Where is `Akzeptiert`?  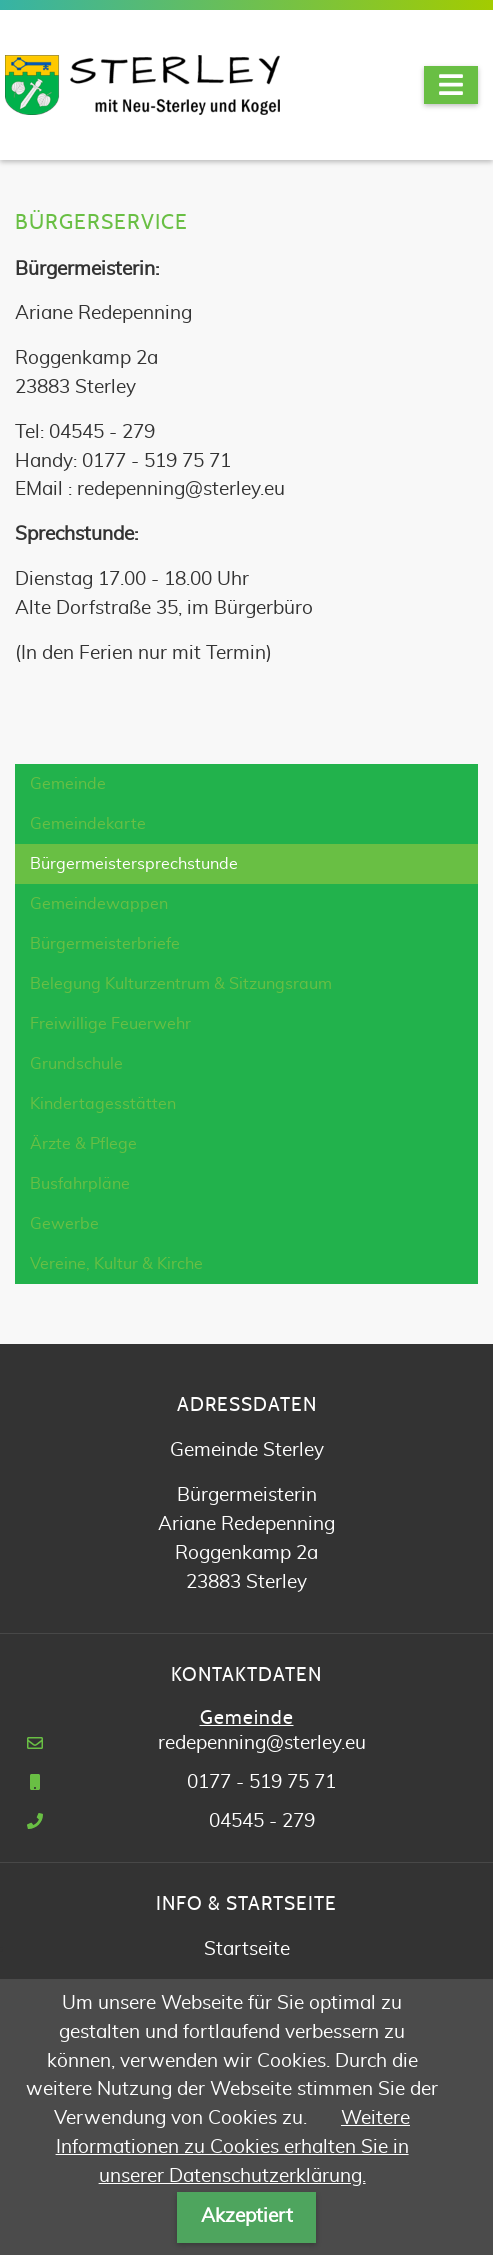
Akzeptiert is located at coordinates (247, 2216).